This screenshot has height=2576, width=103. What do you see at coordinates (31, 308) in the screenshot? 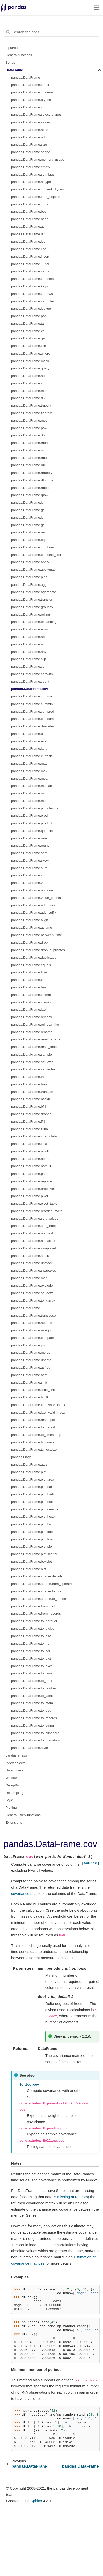
I see `pandas.DataFrame.lookup` at bounding box center [31, 308].